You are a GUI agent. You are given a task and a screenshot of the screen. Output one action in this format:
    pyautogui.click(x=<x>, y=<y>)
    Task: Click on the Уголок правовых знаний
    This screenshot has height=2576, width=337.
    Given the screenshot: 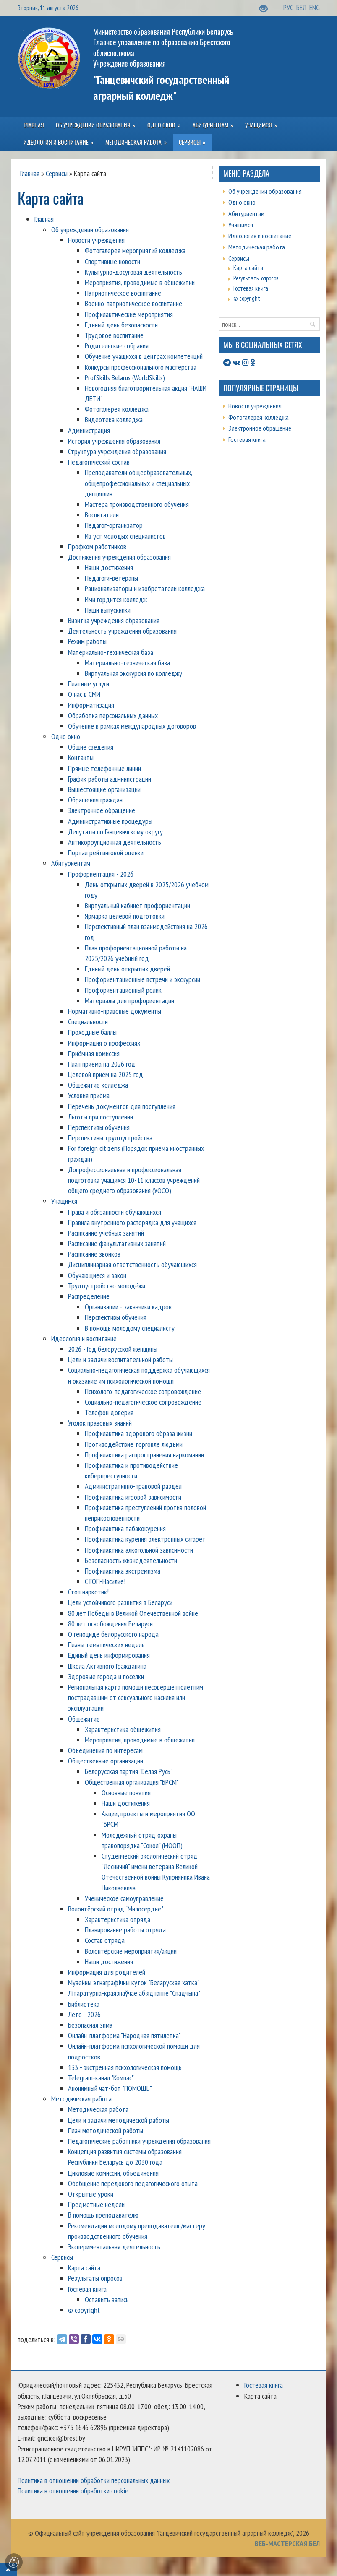 What is the action you would take?
    pyautogui.click(x=100, y=1423)
    